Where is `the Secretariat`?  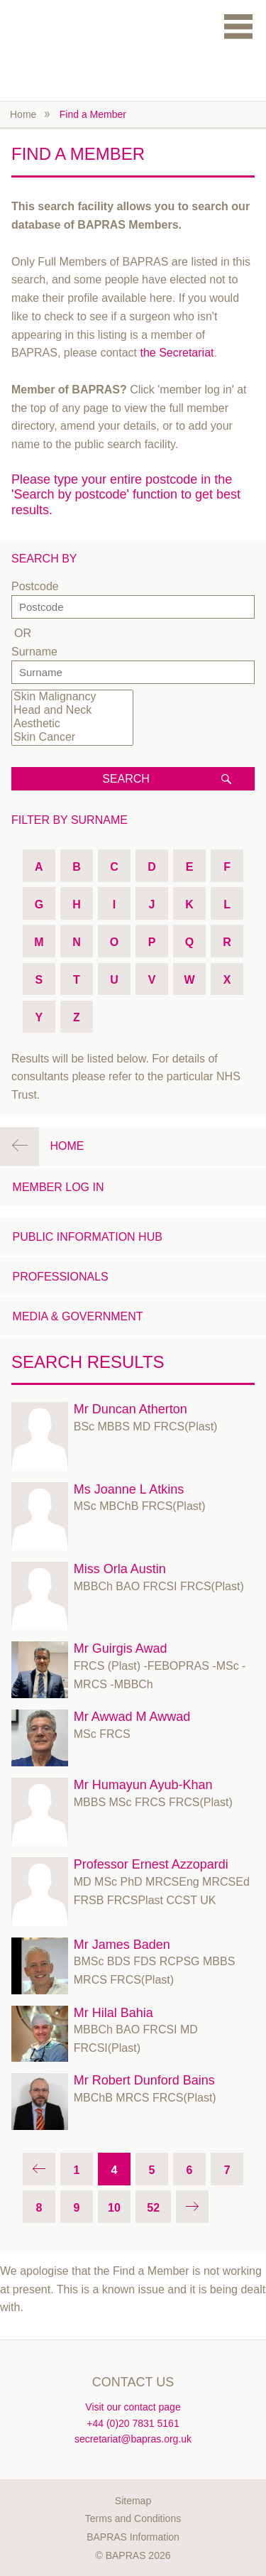
the Secretariat is located at coordinates (177, 353).